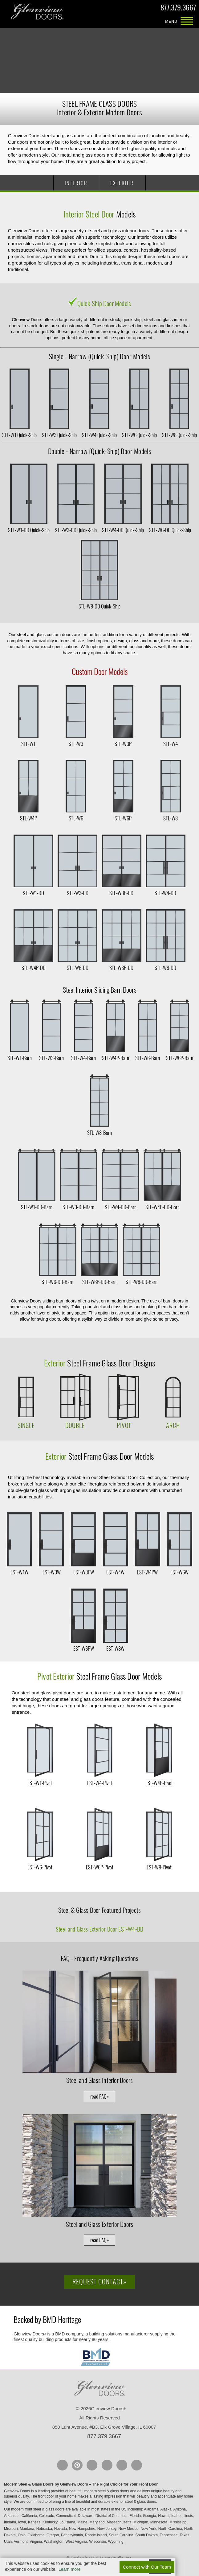 The image size is (199, 2576). Describe the element at coordinates (99, 2281) in the screenshot. I see `Request Contact»` at that location.